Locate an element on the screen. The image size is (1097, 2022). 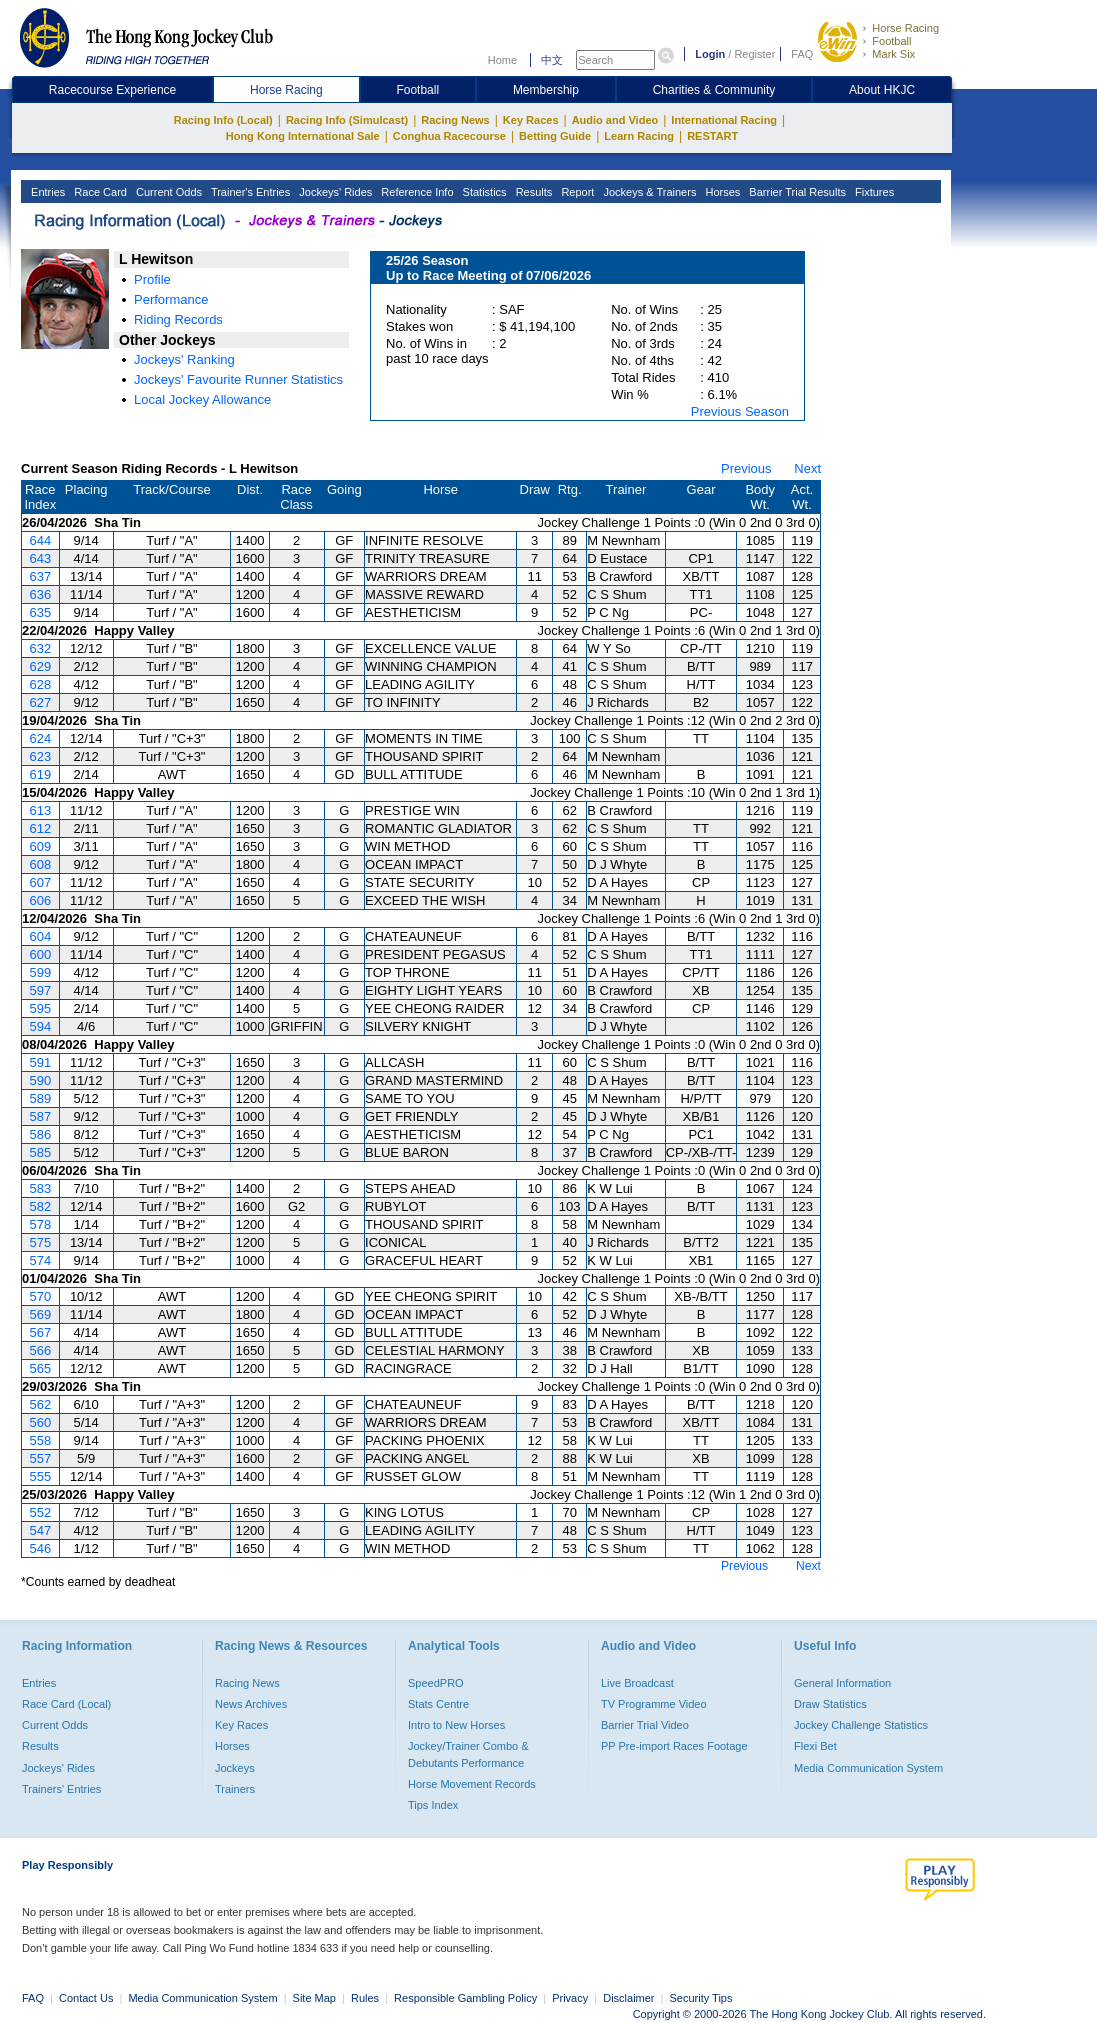
Privacy is located at coordinates (570, 1998).